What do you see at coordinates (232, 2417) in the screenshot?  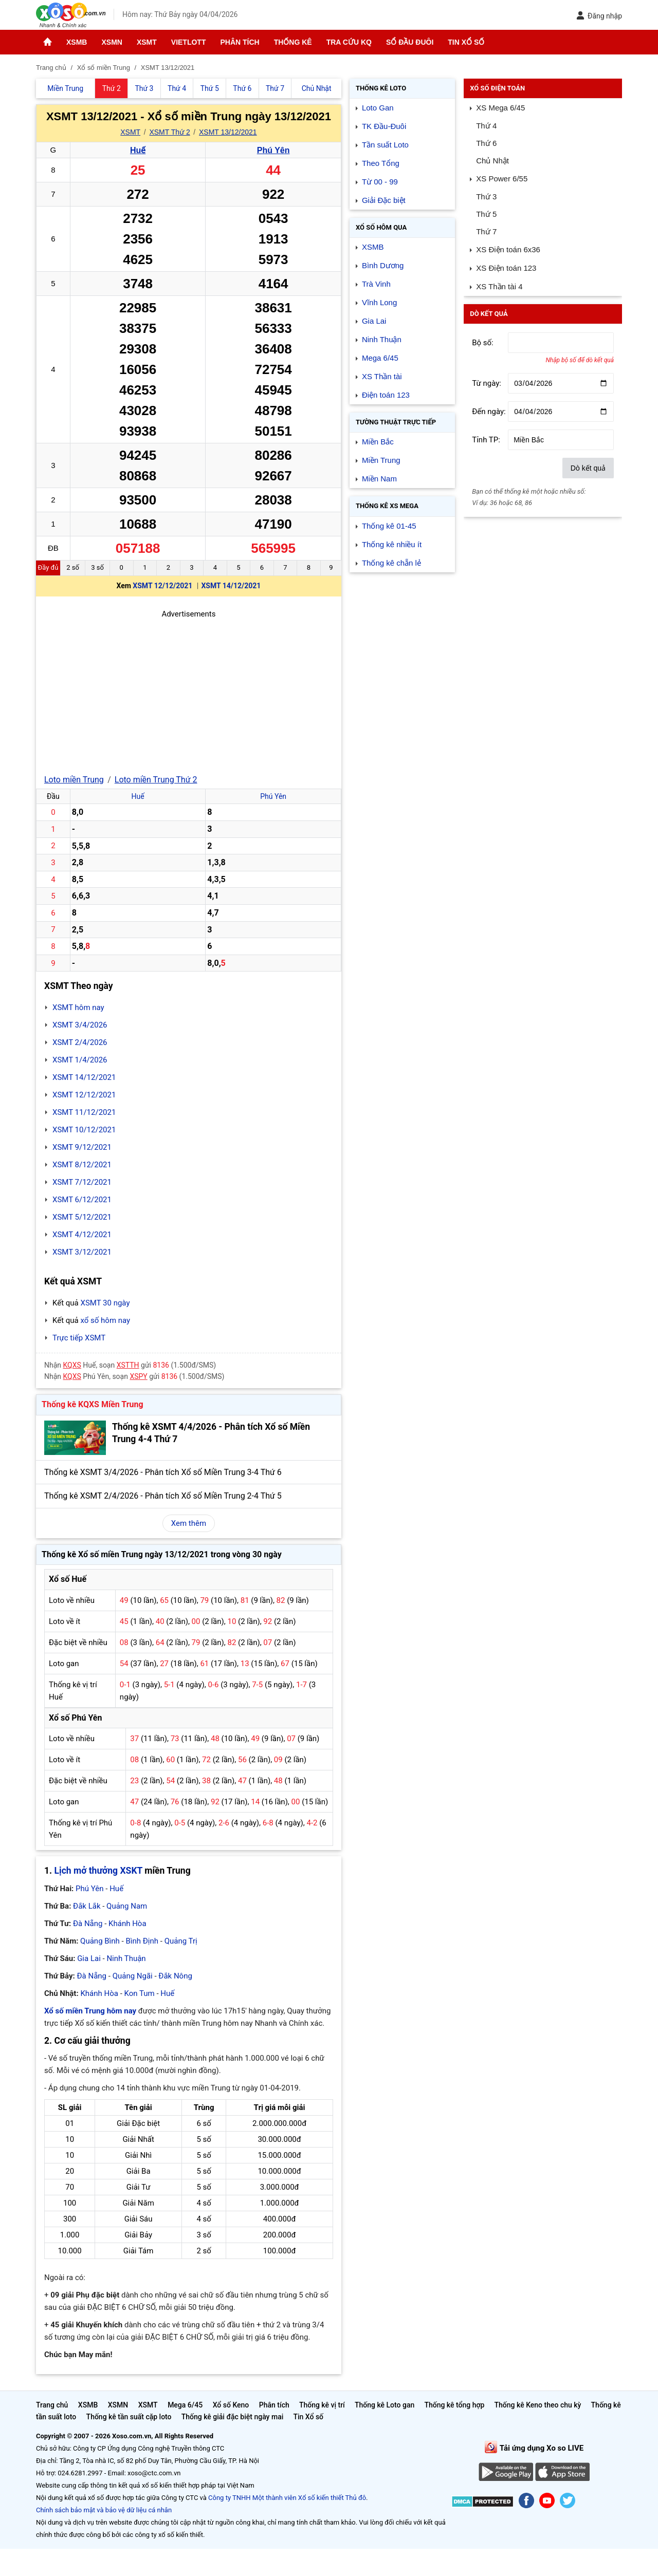 I see `Thống kê giải đặc biệt ngày mai` at bounding box center [232, 2417].